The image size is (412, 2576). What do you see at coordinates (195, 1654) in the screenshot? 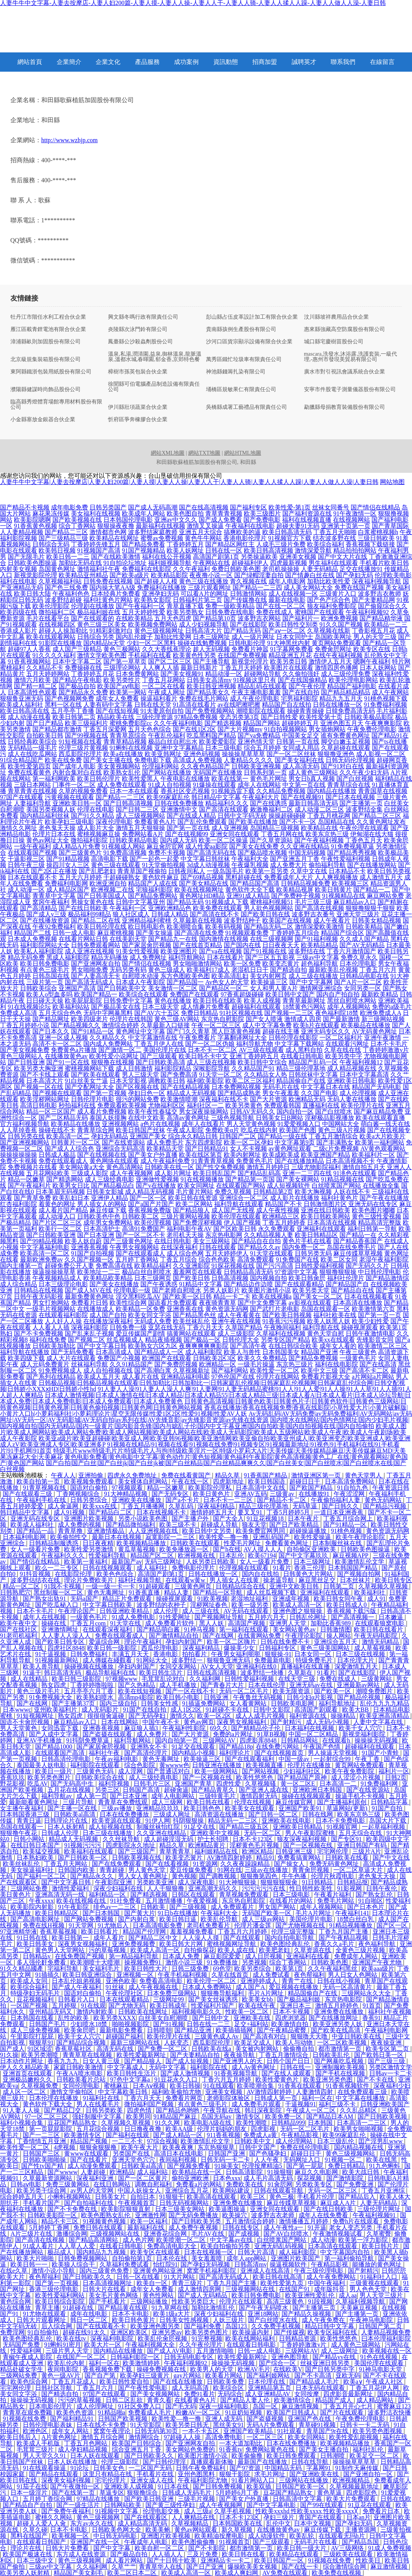
I see `拍拍看片` at bounding box center [195, 1654].